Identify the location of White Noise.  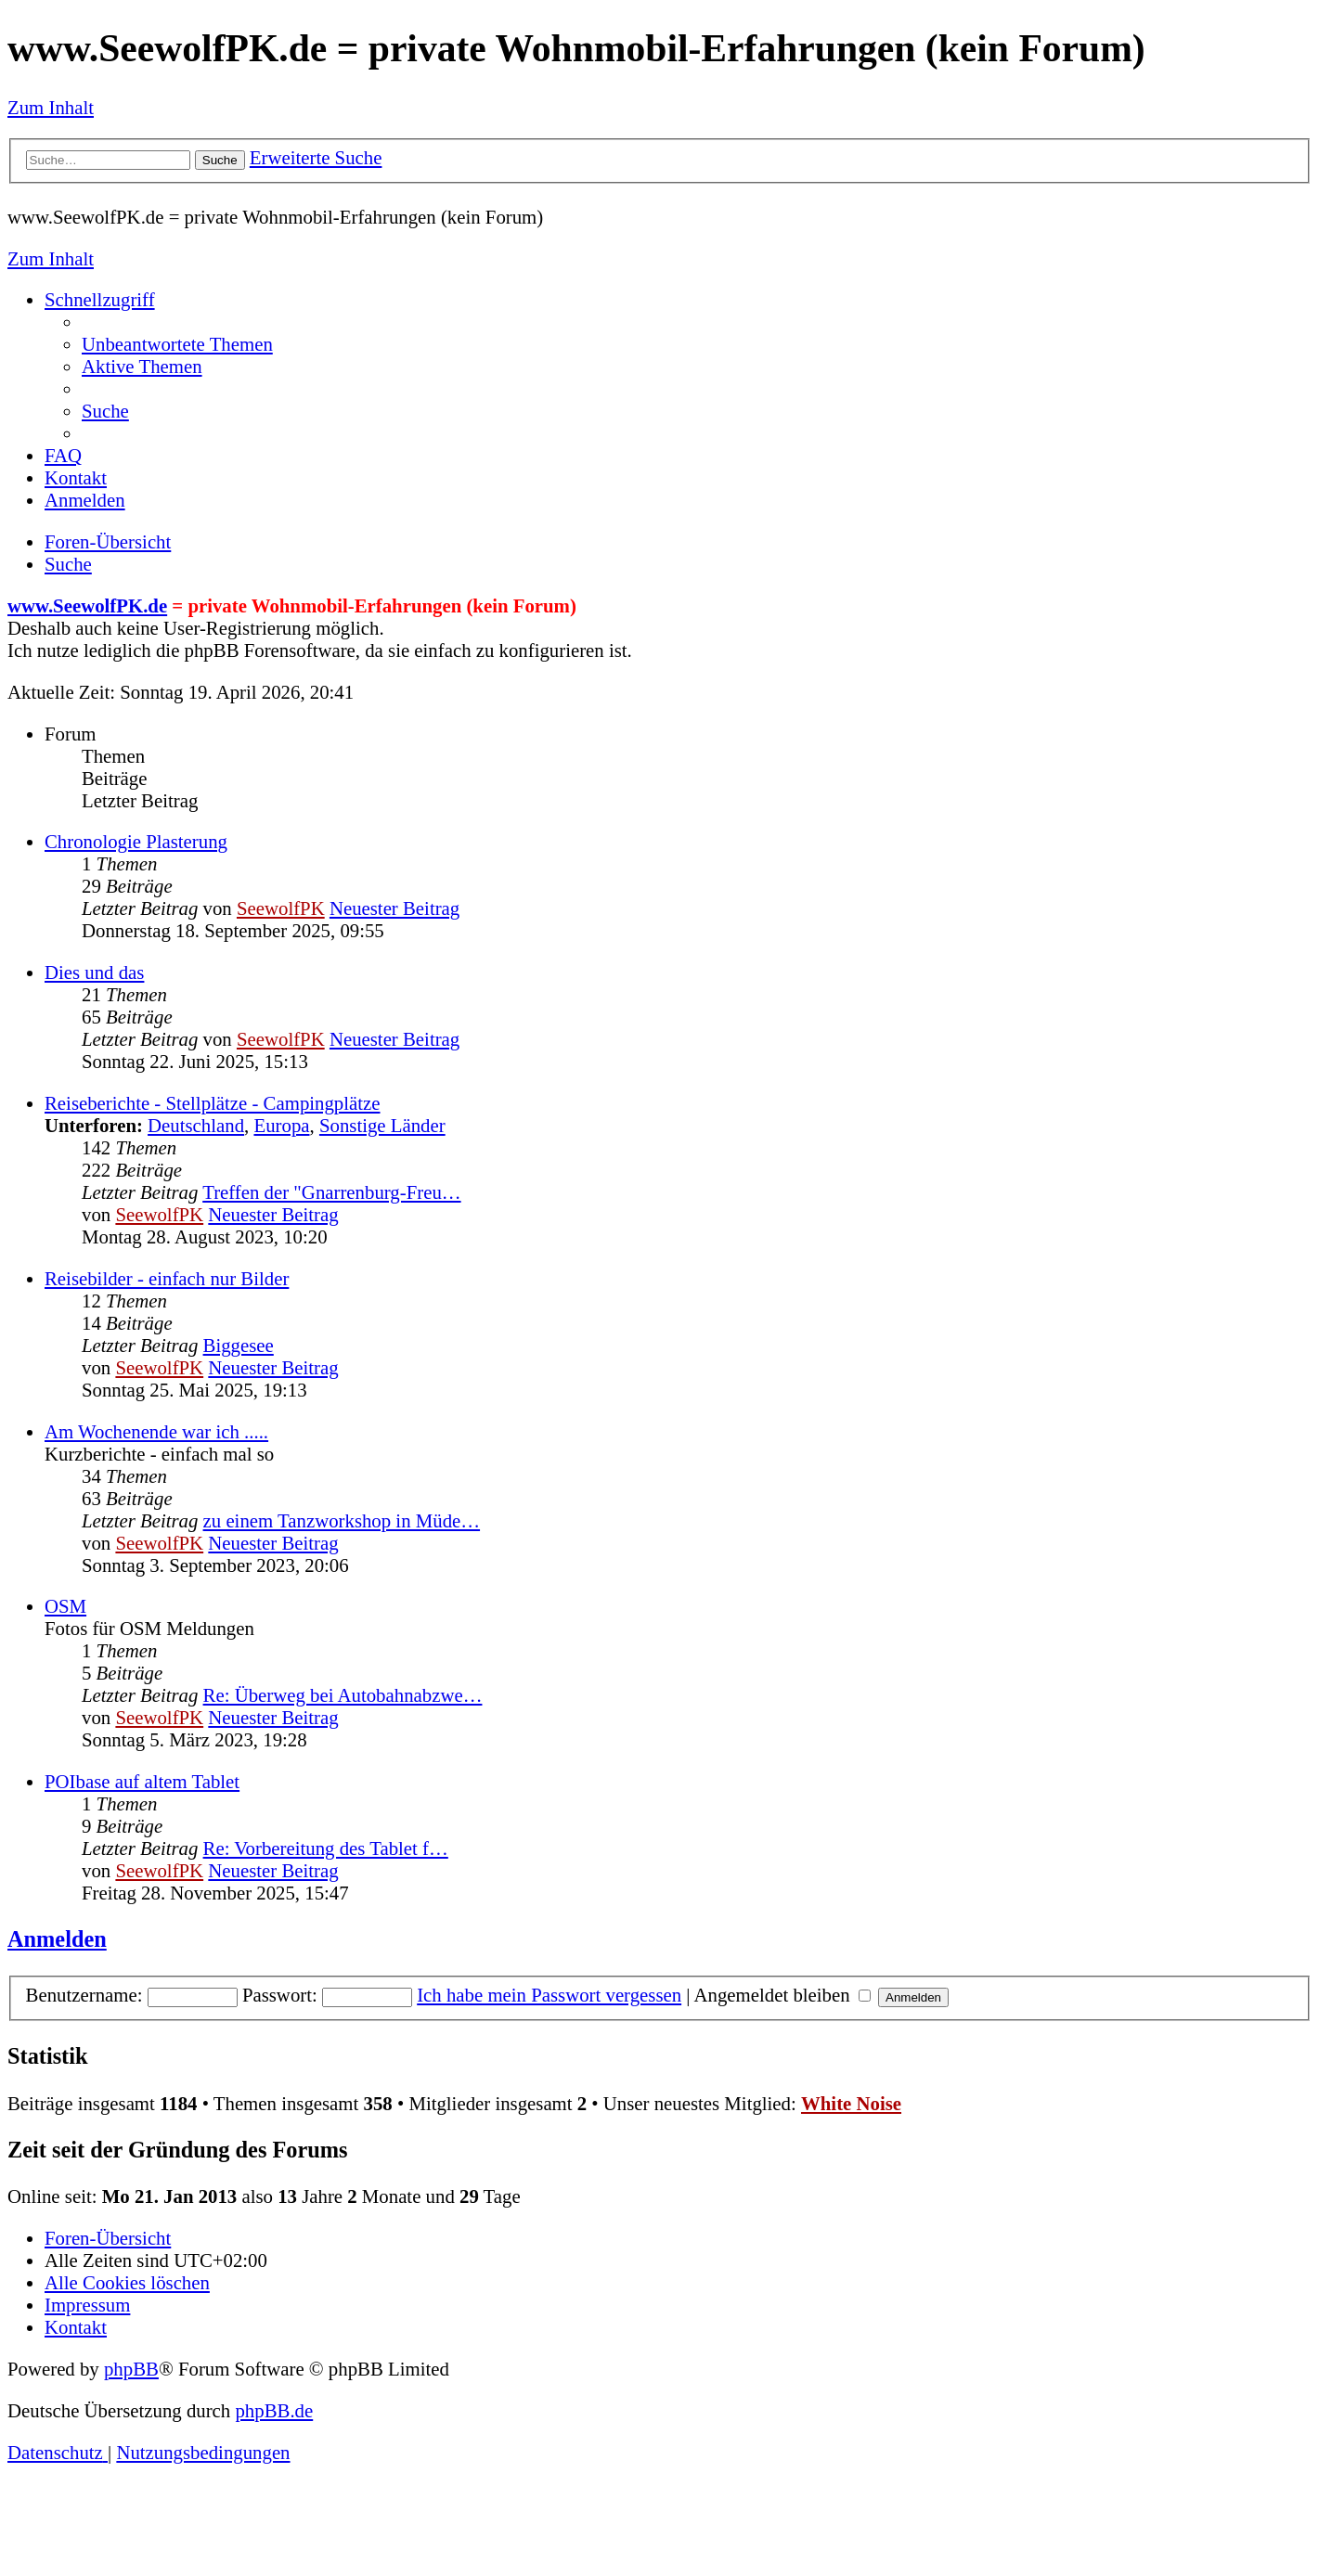
(851, 2103).